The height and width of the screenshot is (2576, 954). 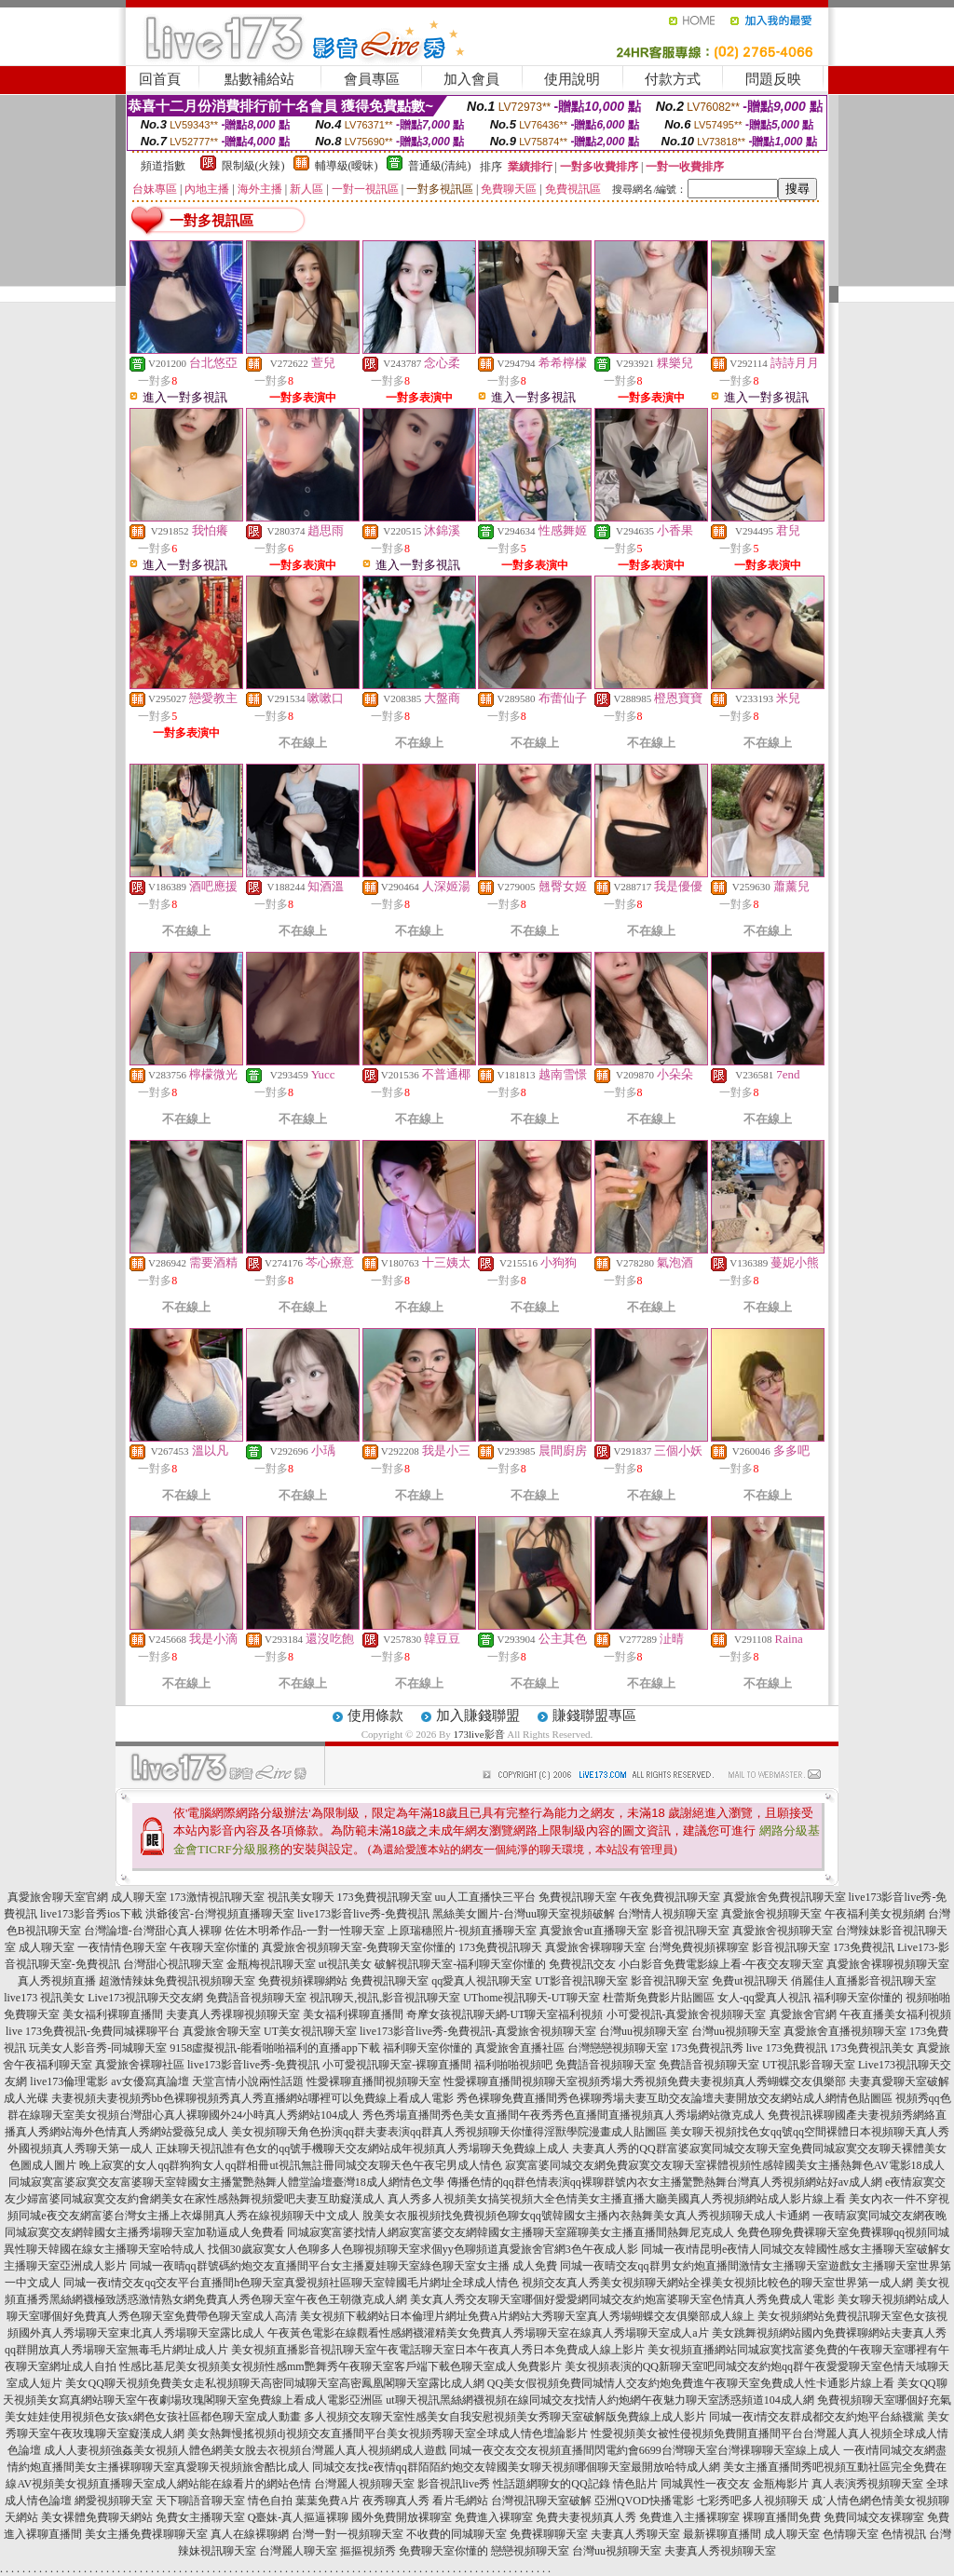 I want to click on 免費裸聊聊天室, so click(x=549, y=2534).